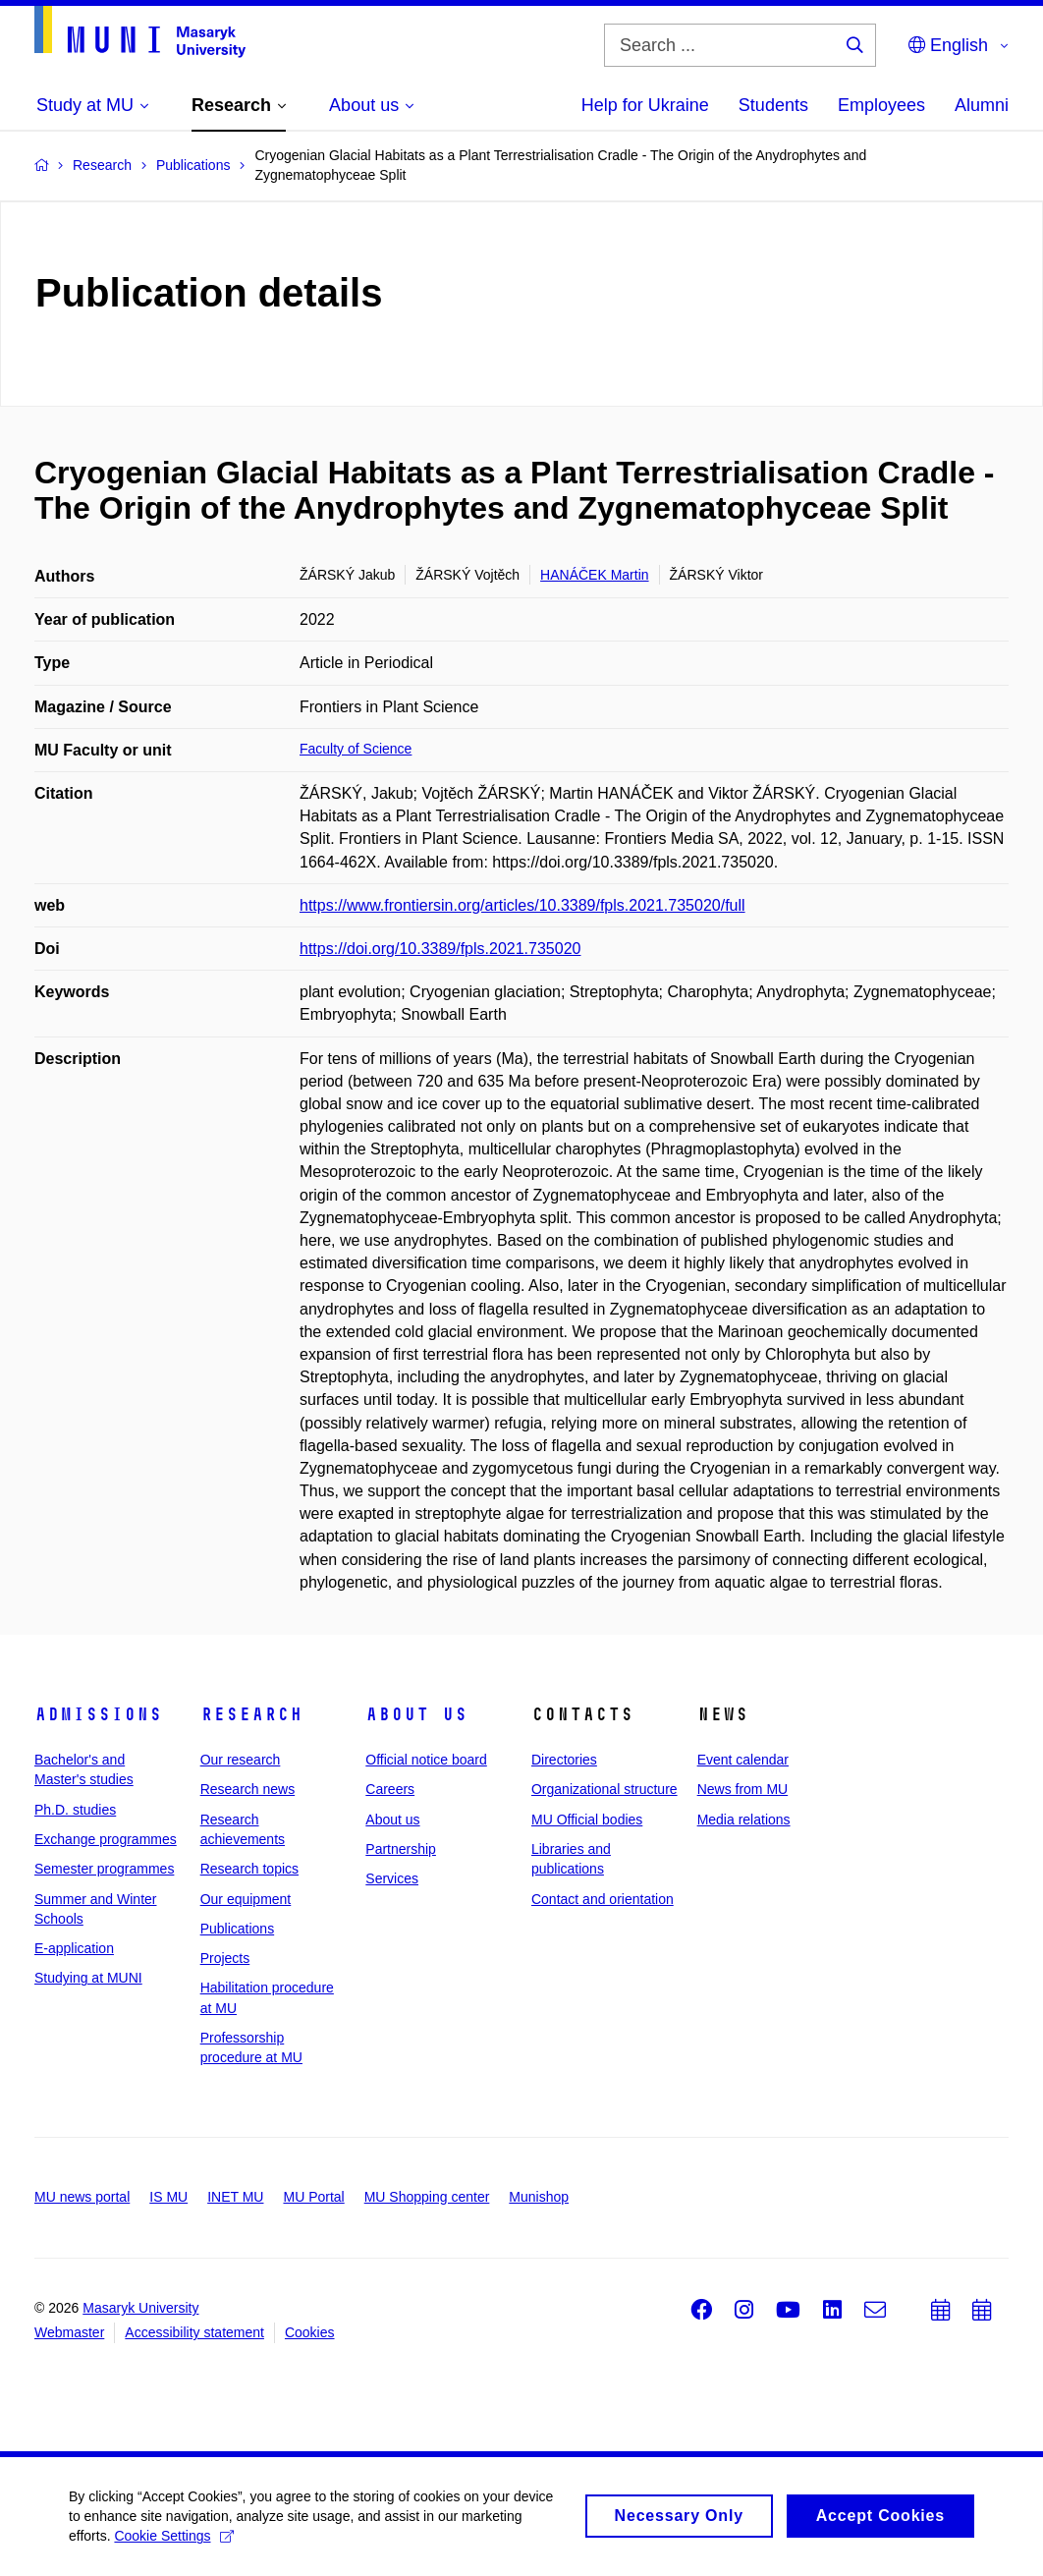  Describe the element at coordinates (140, 2308) in the screenshot. I see `Masaryk University` at that location.